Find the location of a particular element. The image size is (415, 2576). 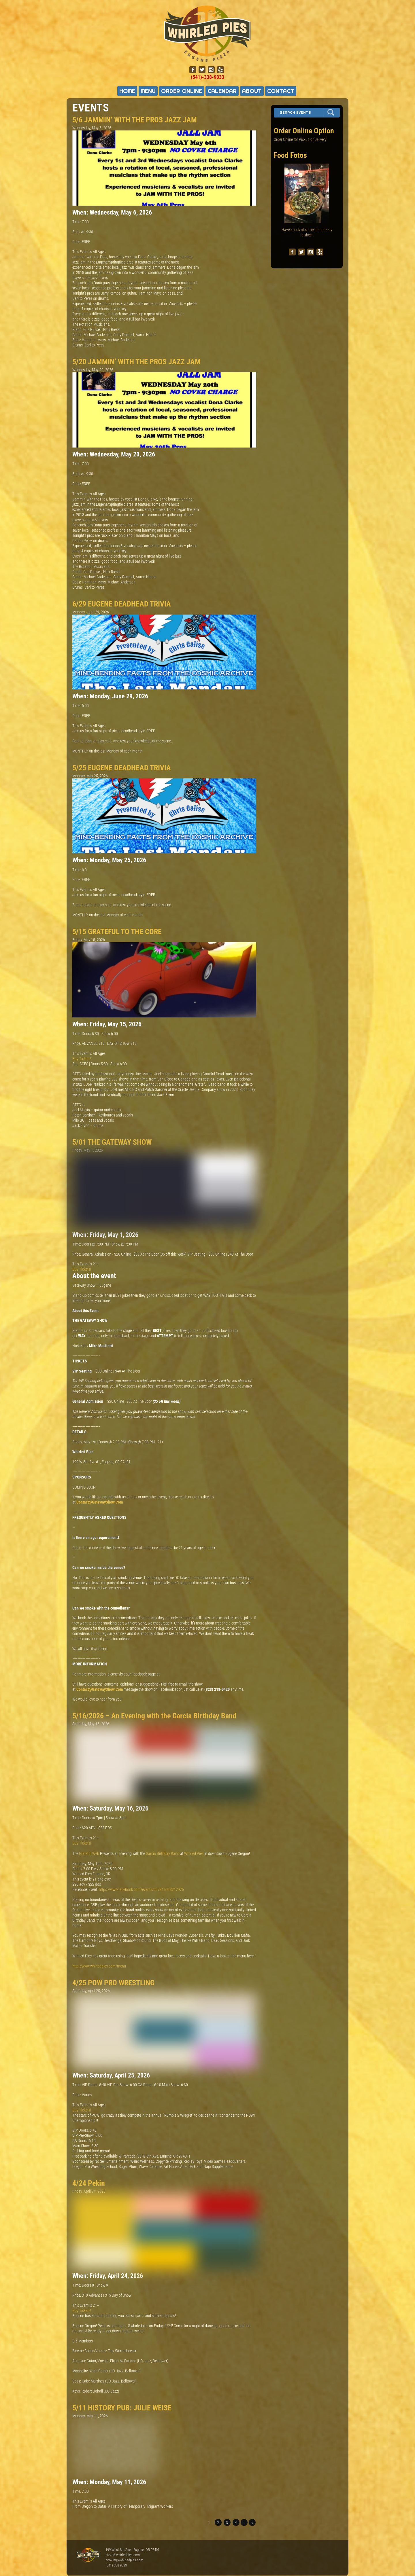

Price: is located at coordinates (77, 241).